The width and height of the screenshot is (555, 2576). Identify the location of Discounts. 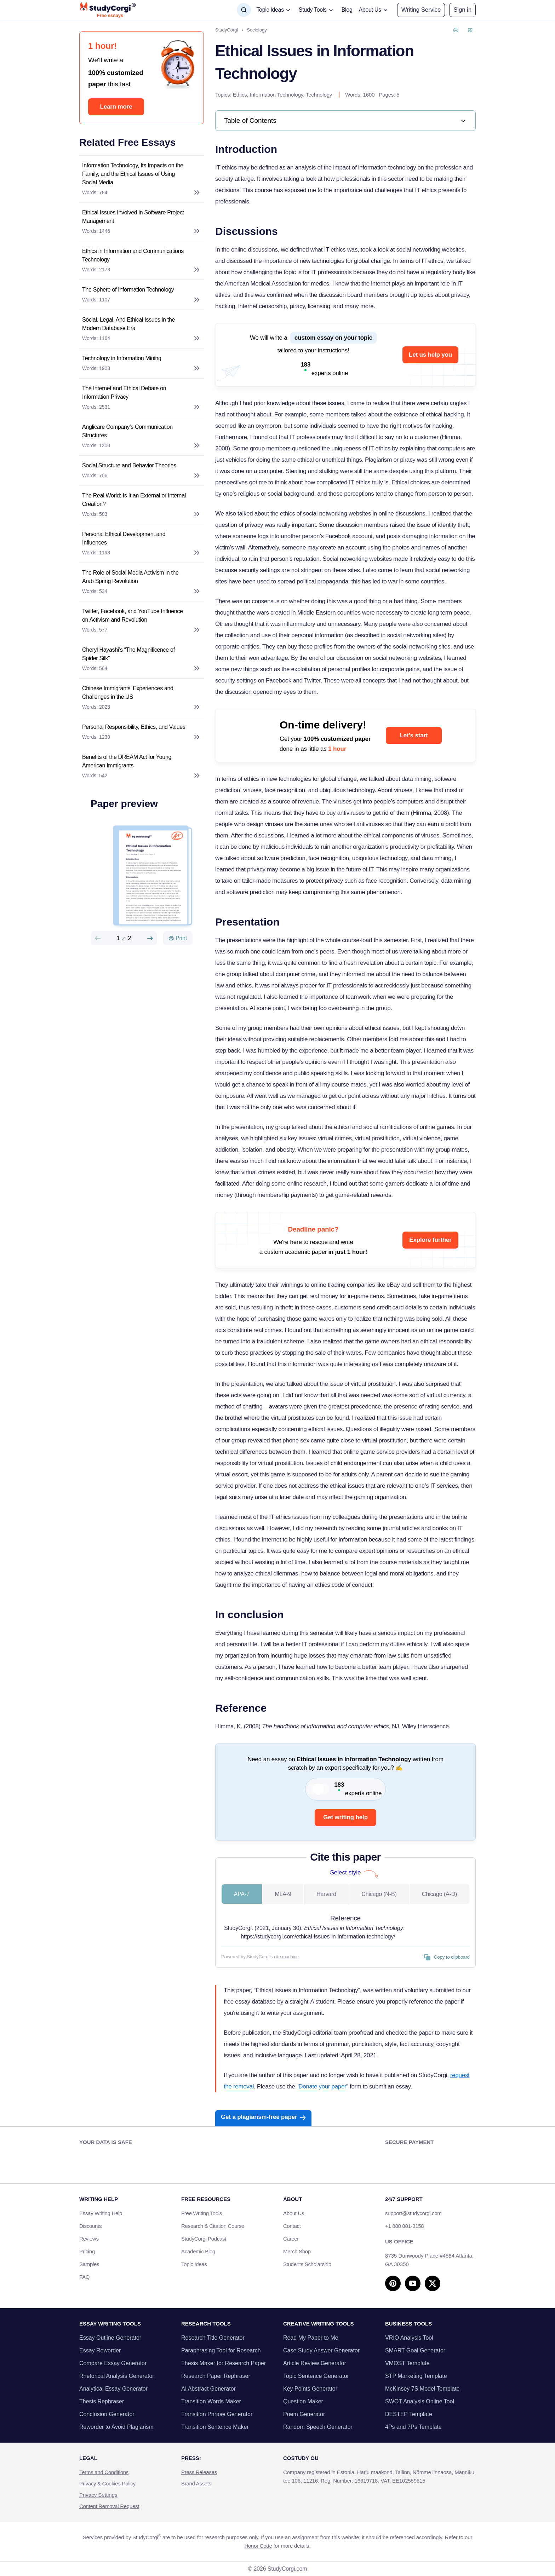
(94, 2226).